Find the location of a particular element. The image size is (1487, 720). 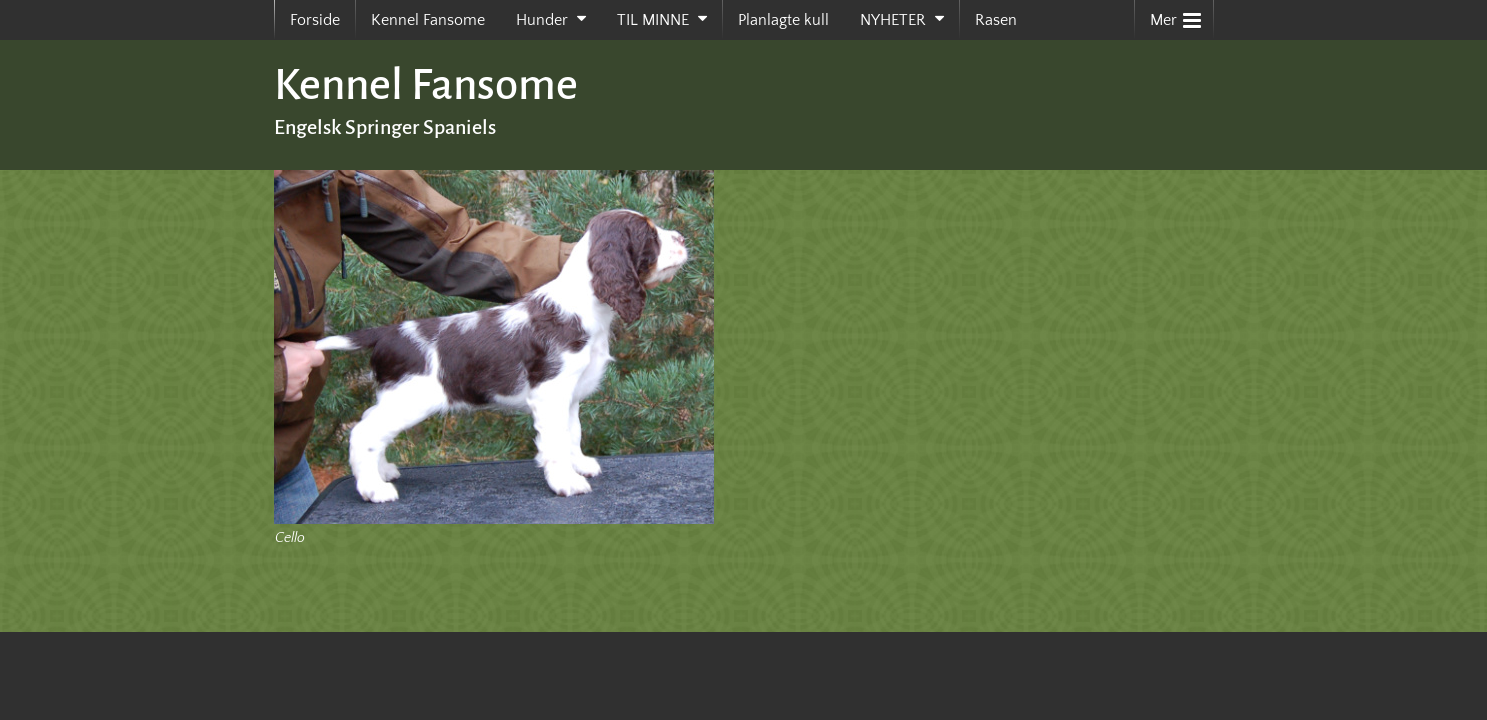

Mer is located at coordinates (1175, 15).